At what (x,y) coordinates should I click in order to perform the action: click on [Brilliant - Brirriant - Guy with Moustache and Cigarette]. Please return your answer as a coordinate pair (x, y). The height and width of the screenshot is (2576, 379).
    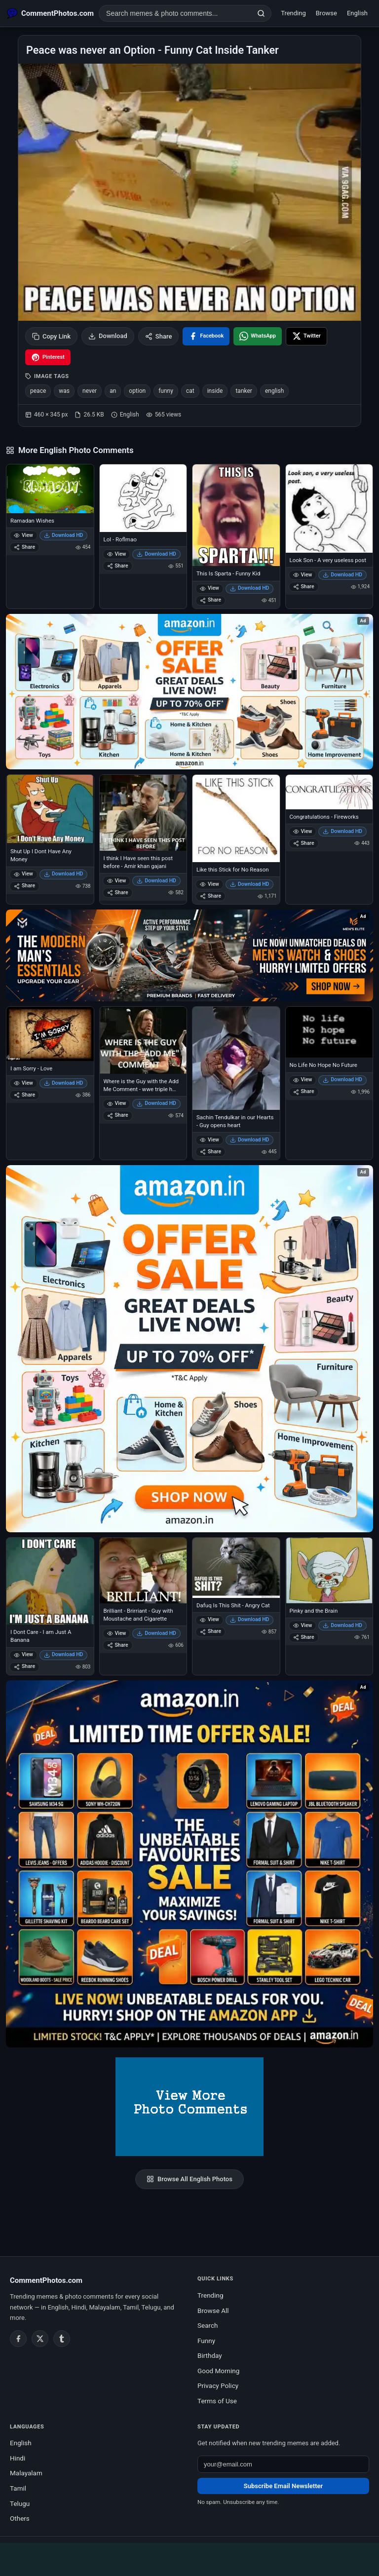
    Looking at the image, I should click on (143, 1570).